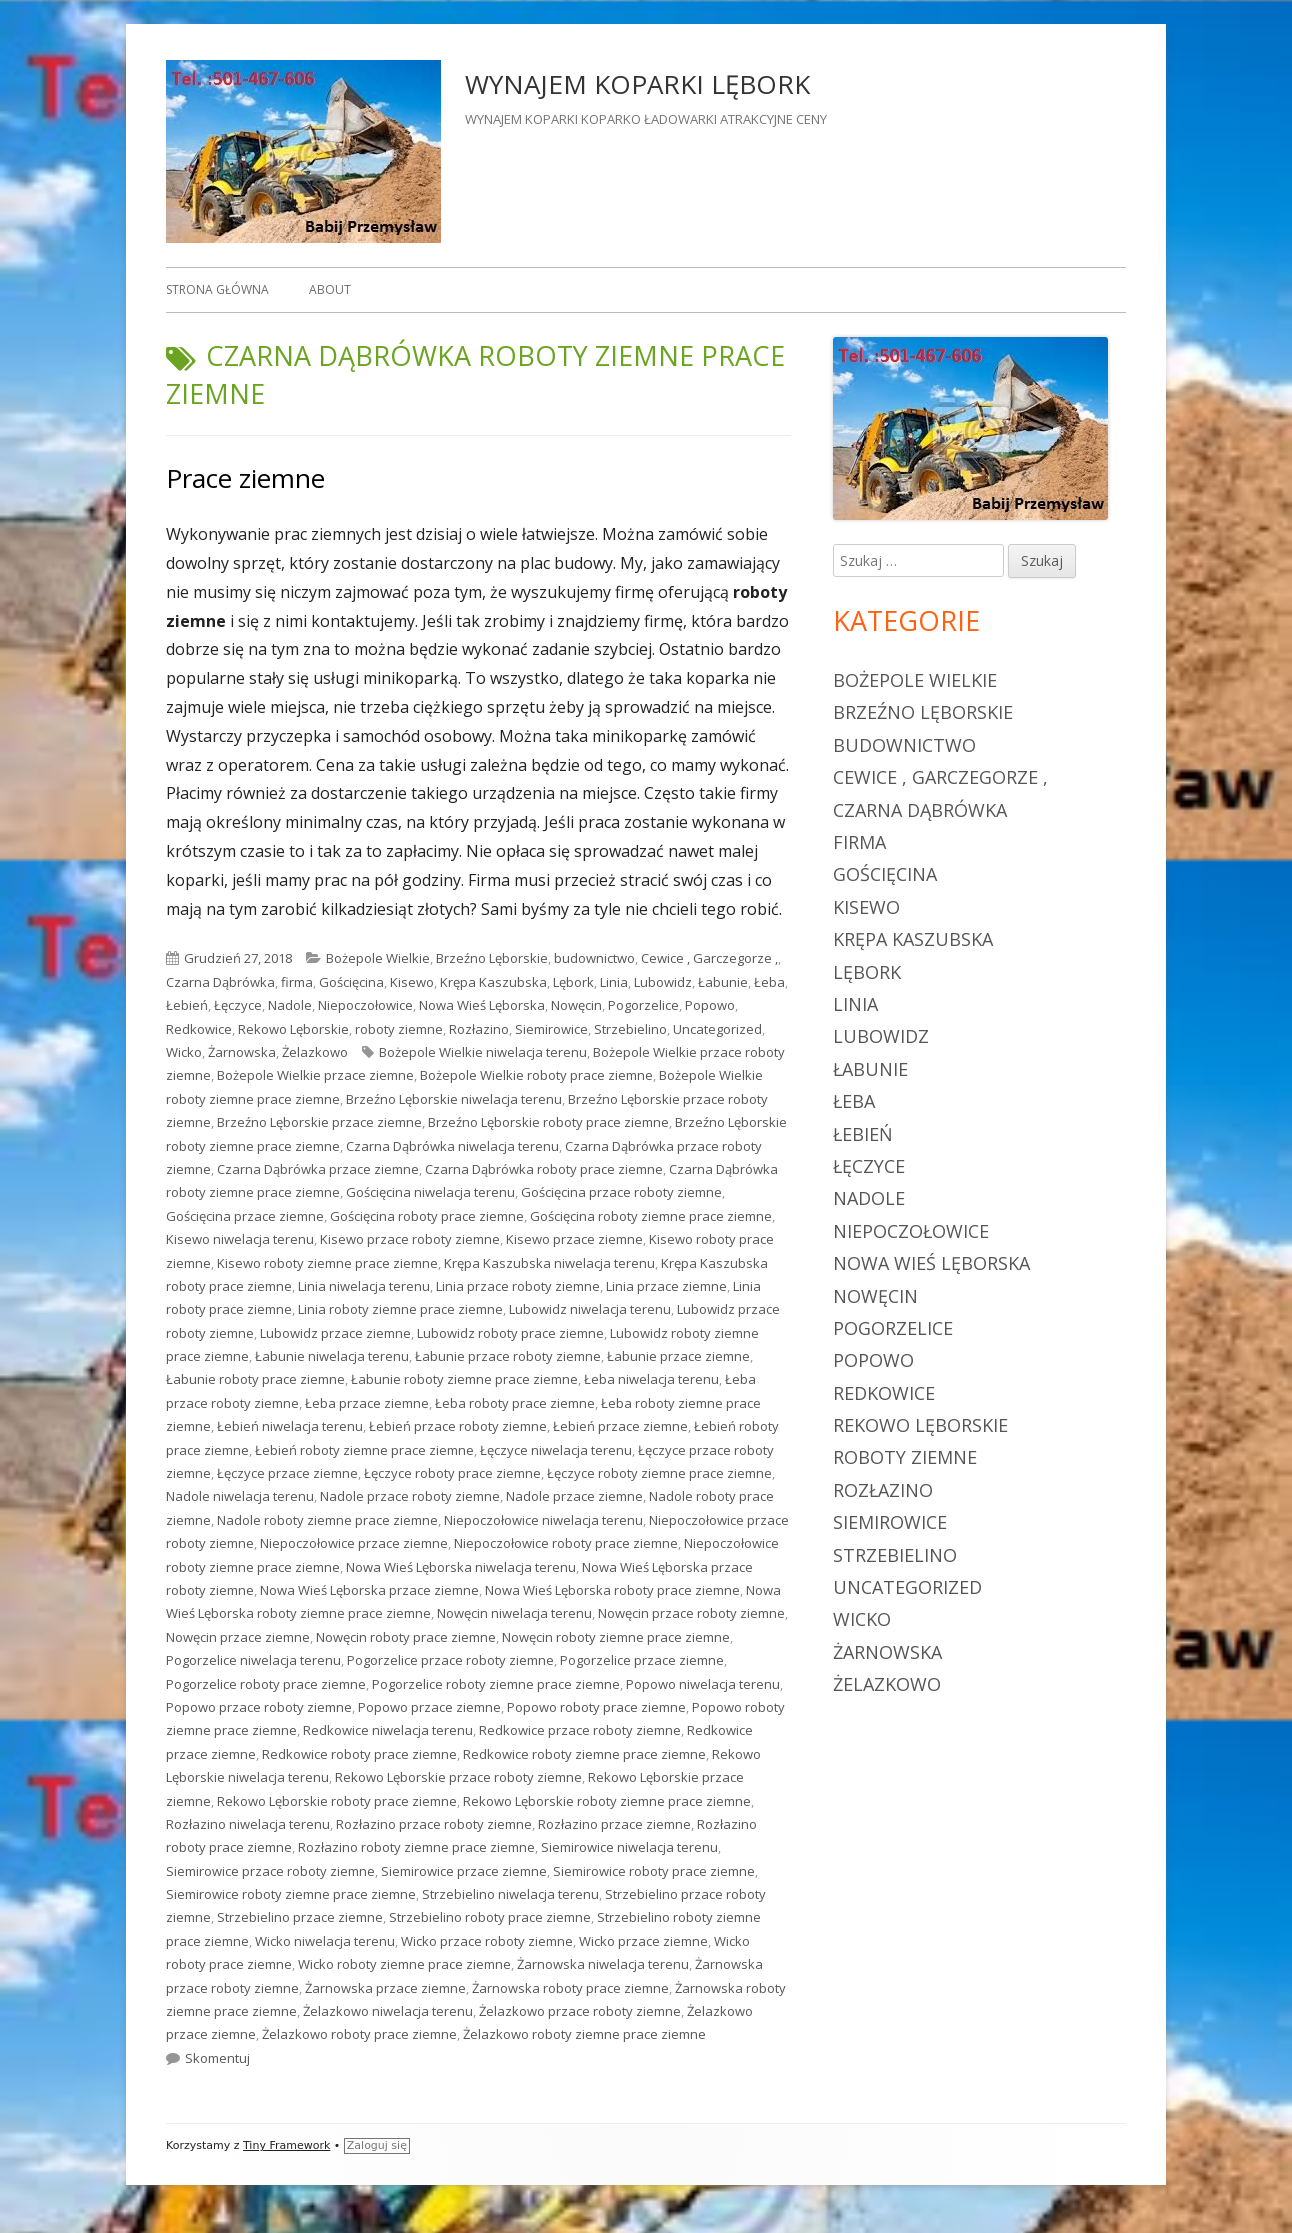 This screenshot has width=1292, height=2233. I want to click on Pogorzelice roboty ziemne prace ziemne, so click(496, 1684).